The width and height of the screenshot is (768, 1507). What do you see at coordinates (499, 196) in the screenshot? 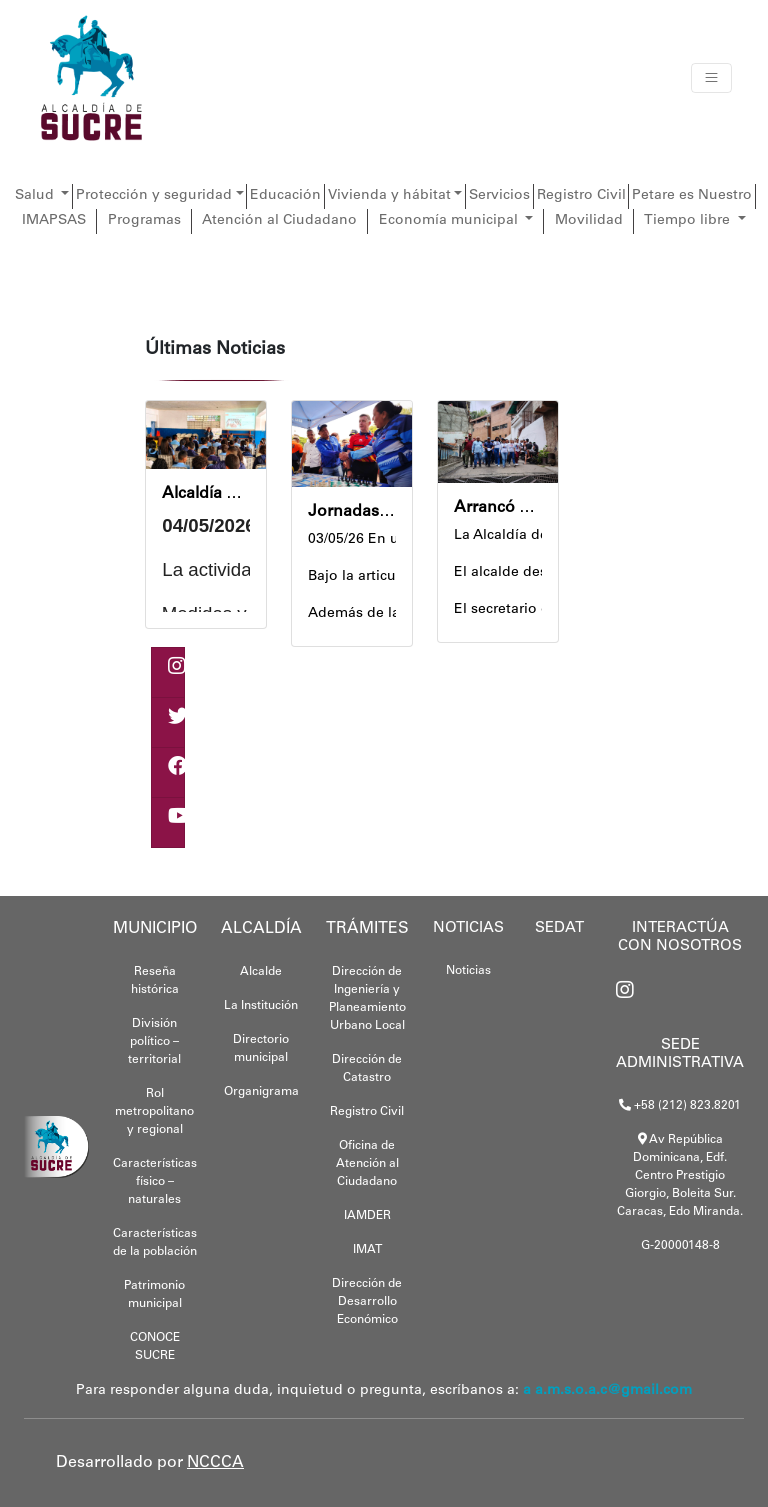
I see `Servicios` at bounding box center [499, 196].